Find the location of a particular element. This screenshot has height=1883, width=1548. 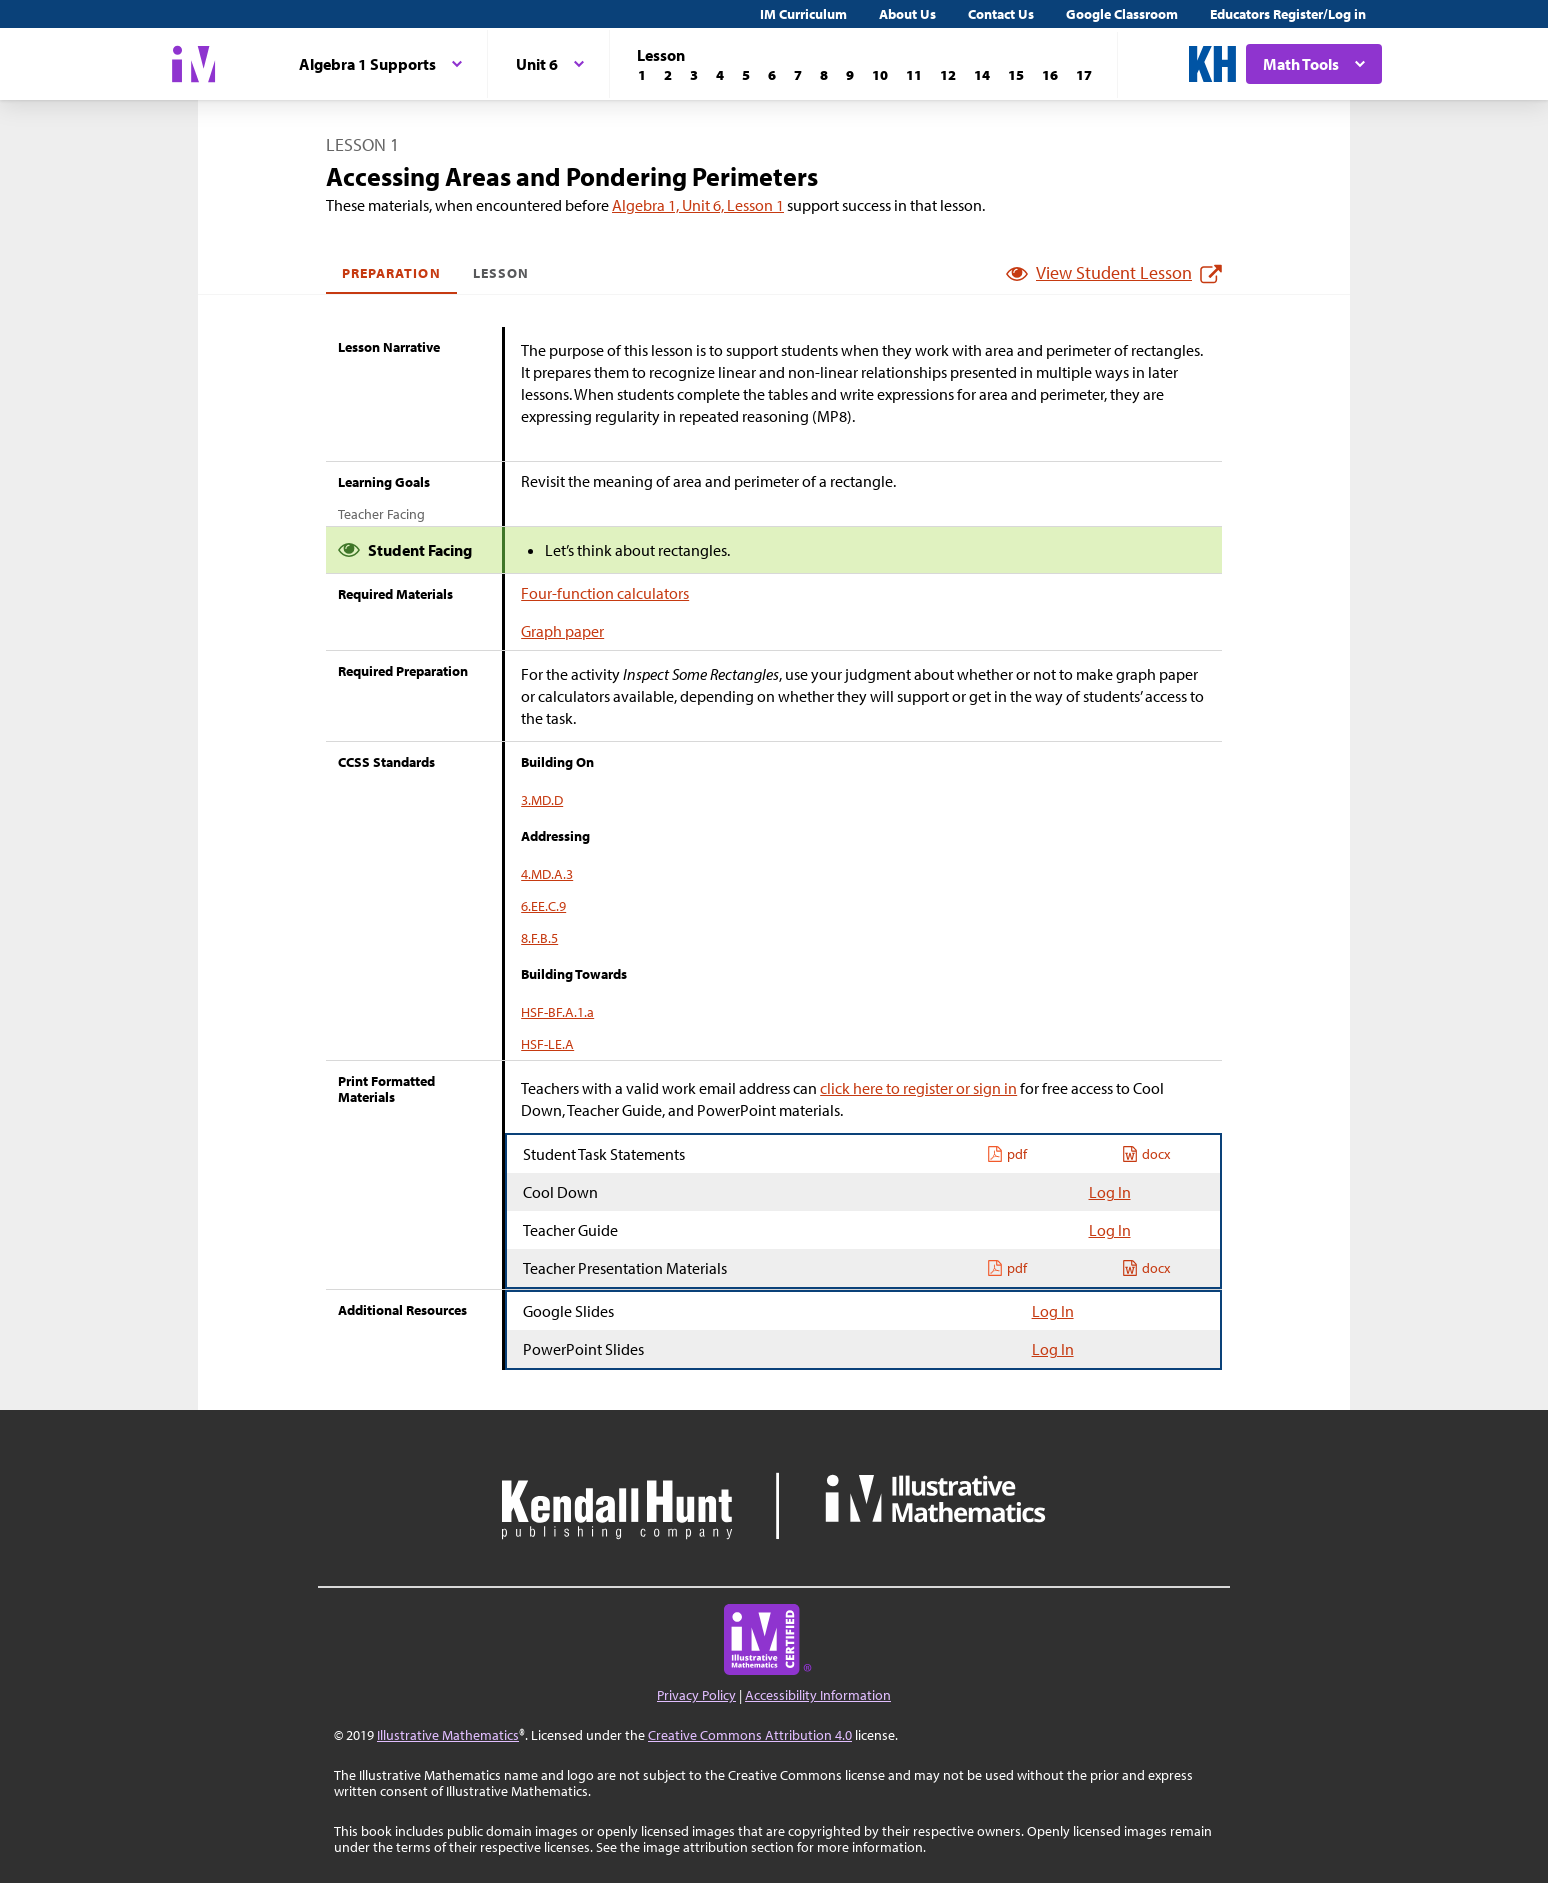

About Us is located at coordinates (907, 14).